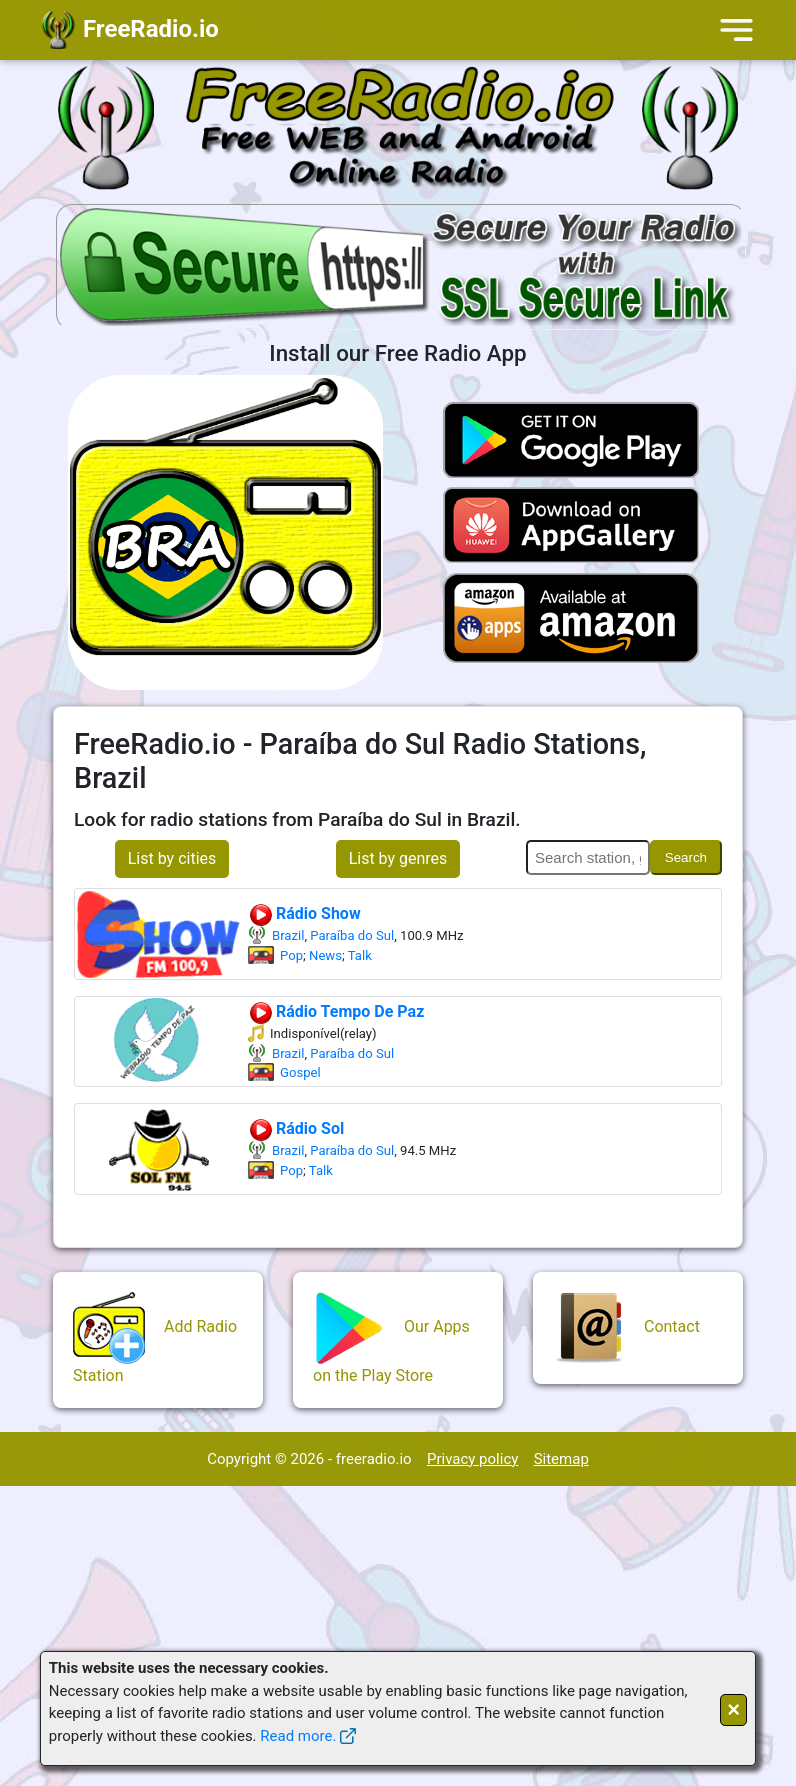  Describe the element at coordinates (298, 1736) in the screenshot. I see `Read more.` at that location.